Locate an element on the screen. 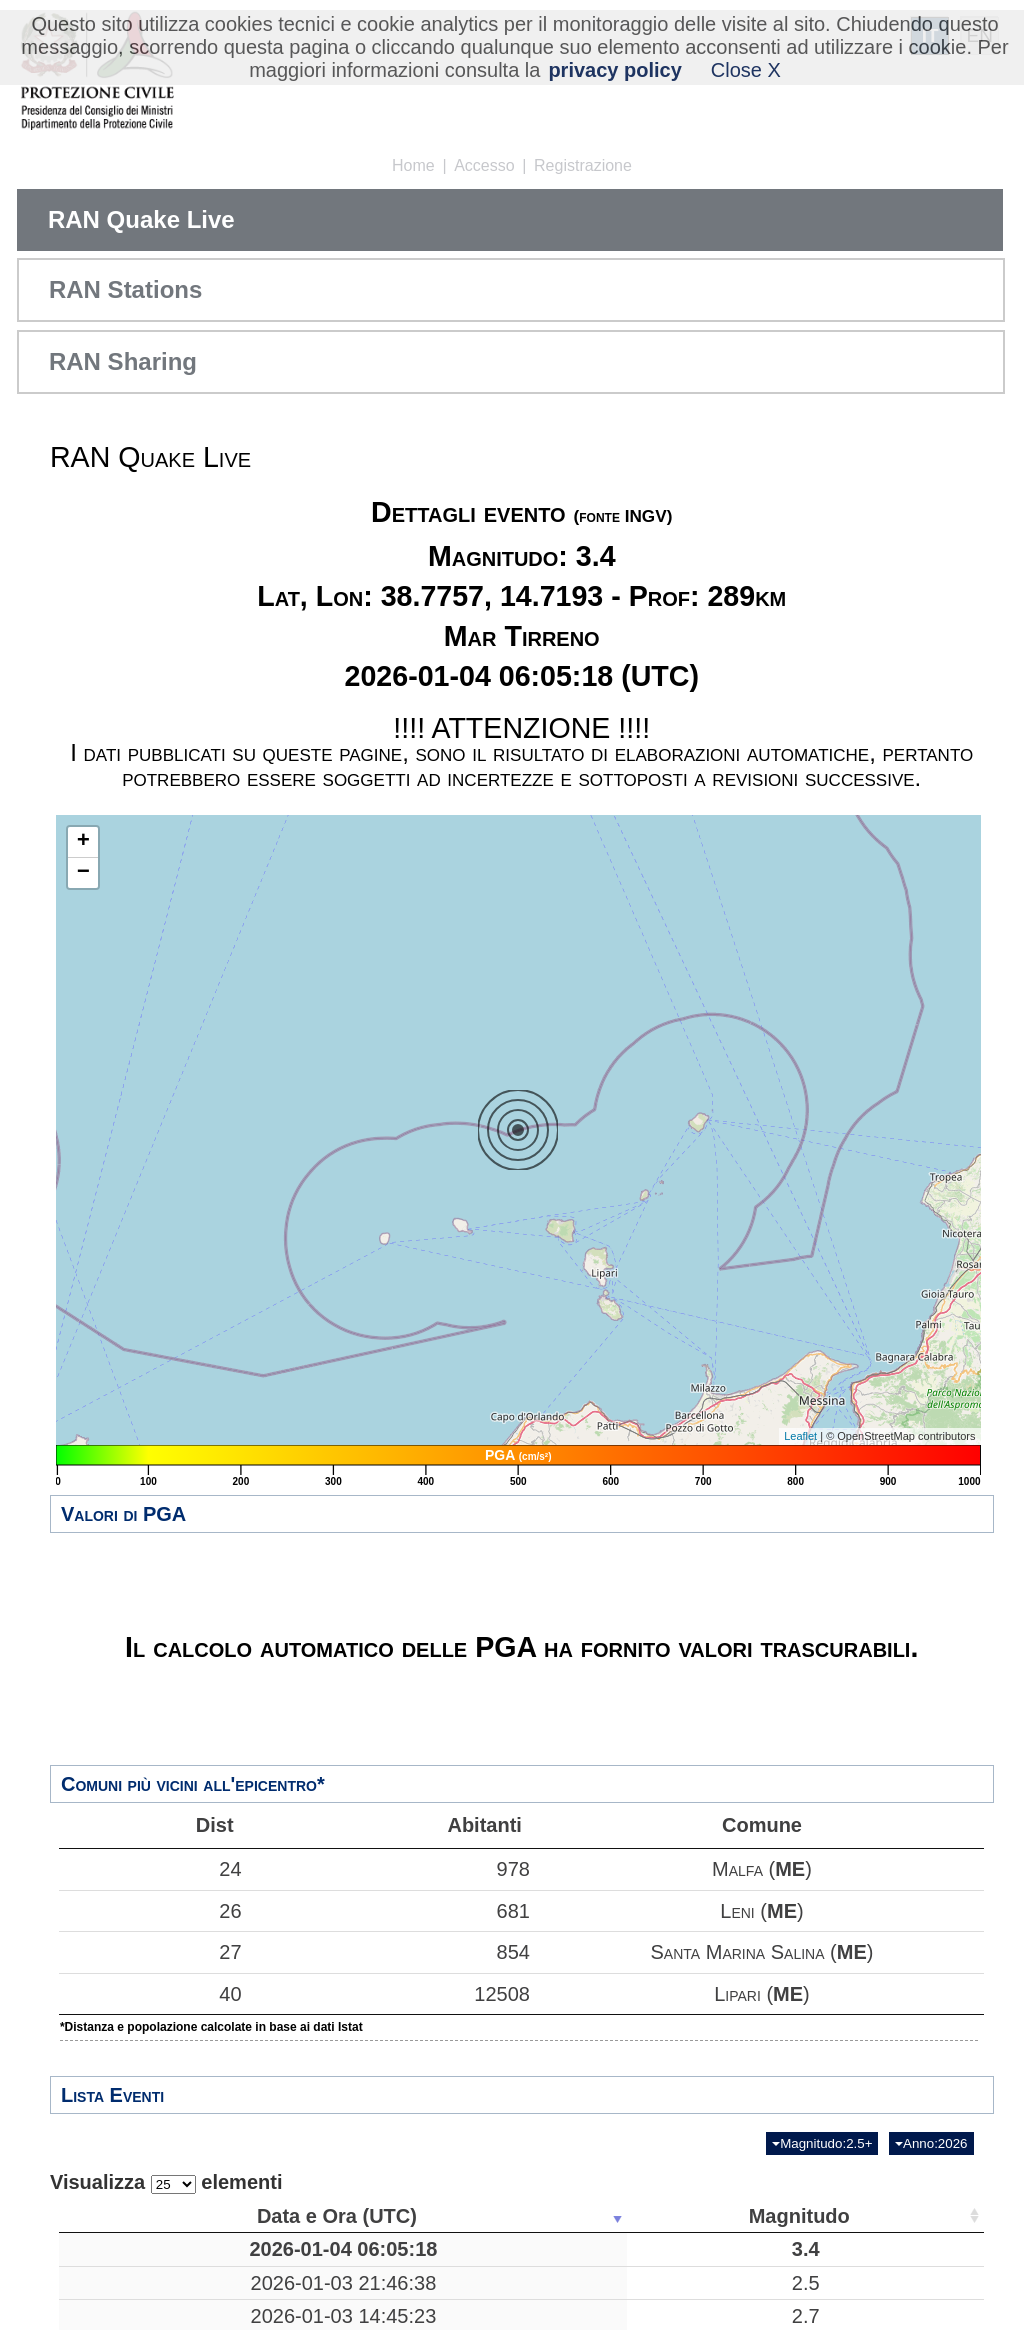 The width and height of the screenshot is (1024, 2330). Visualizza elementi is located at coordinates (166, 2182).